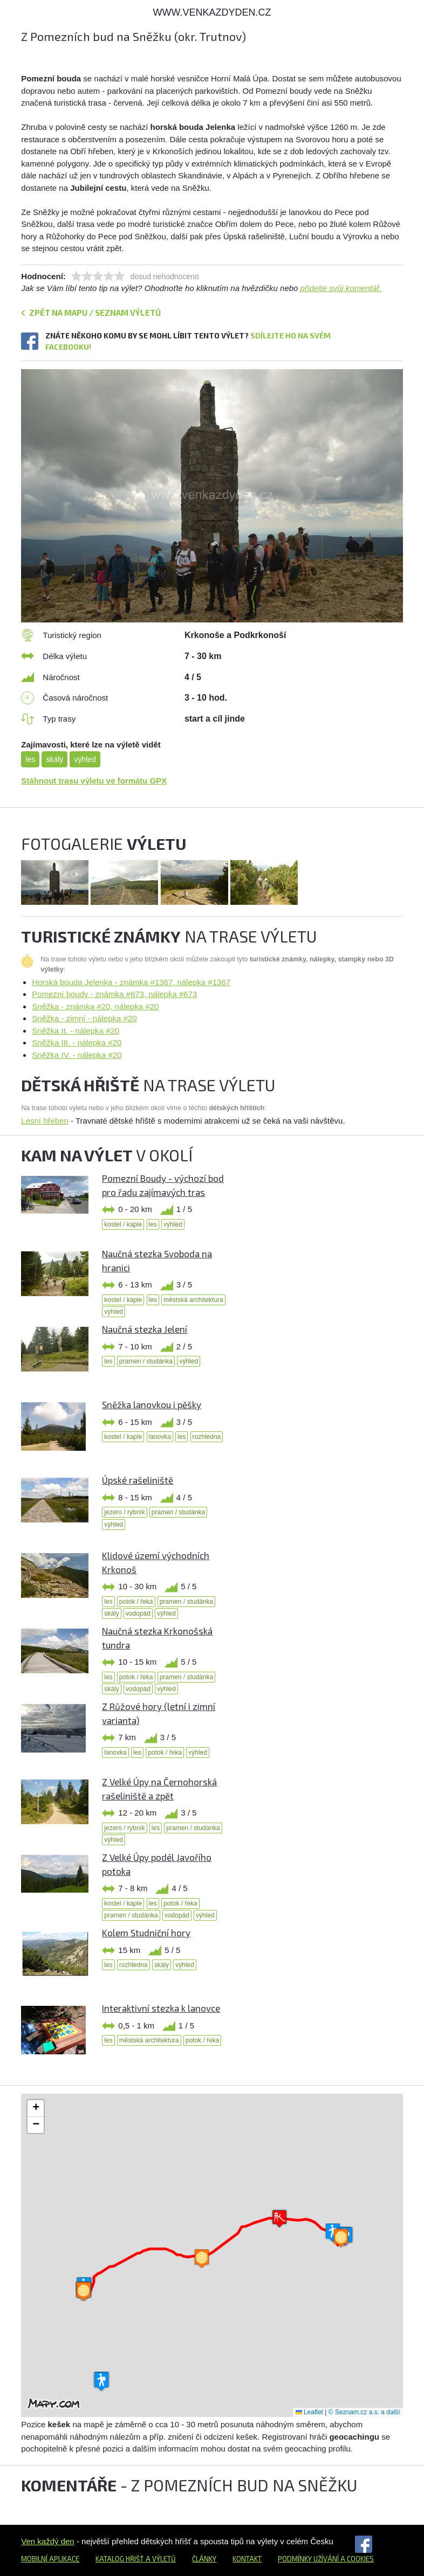 Image resolution: width=424 pixels, height=2576 pixels. Describe the element at coordinates (45, 1120) in the screenshot. I see `Lesní hřeben` at that location.